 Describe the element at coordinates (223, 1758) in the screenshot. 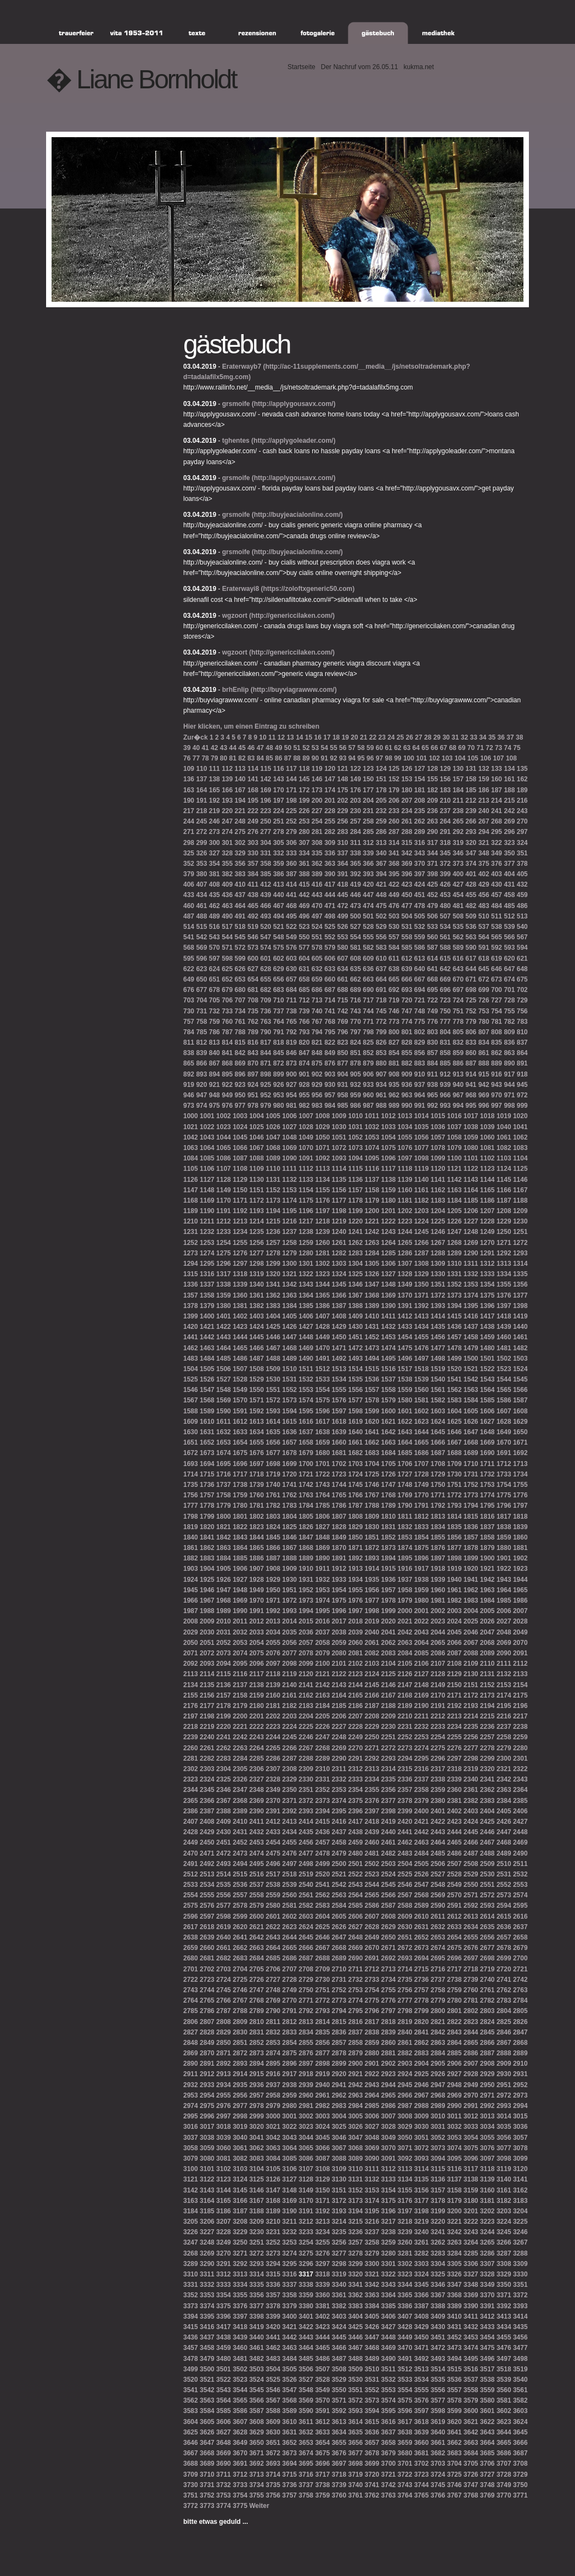

I see `2283` at that location.